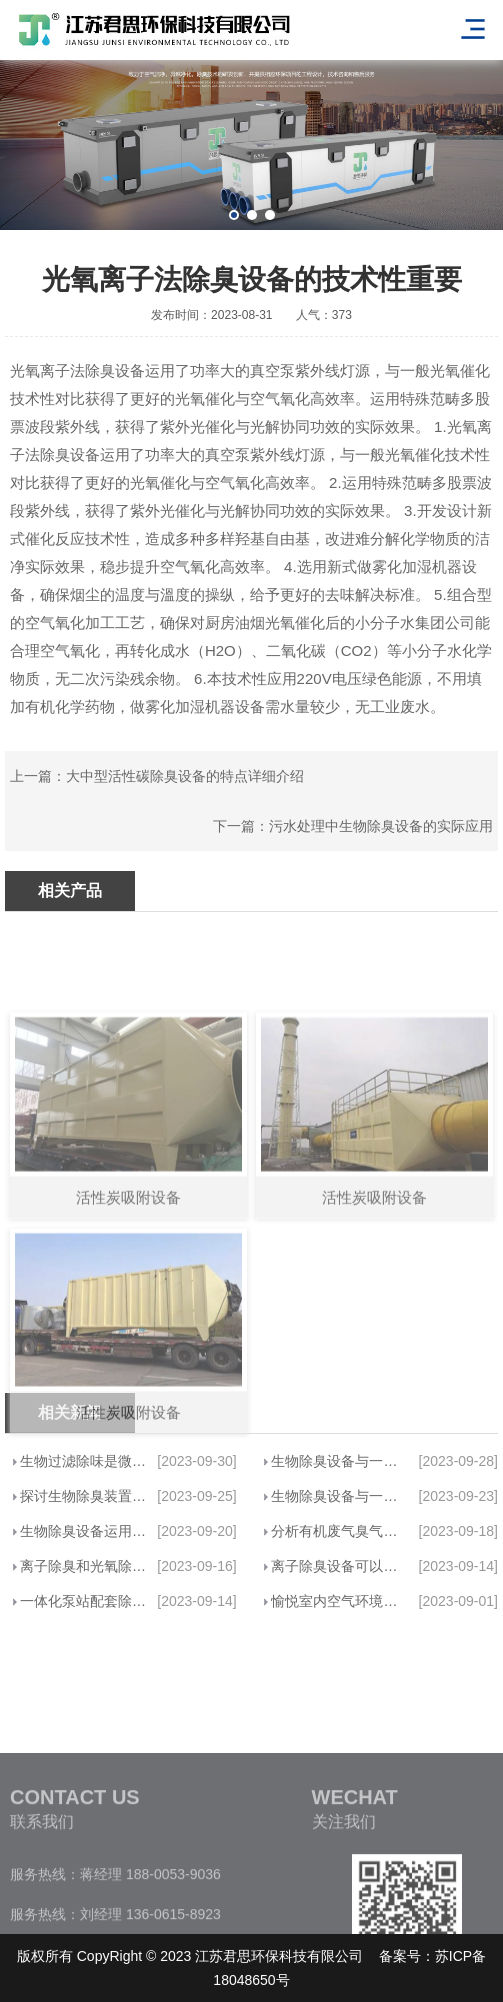  What do you see at coordinates (85, 1566) in the screenshot?
I see `离子除臭和光氧除味哪个比较好` at bounding box center [85, 1566].